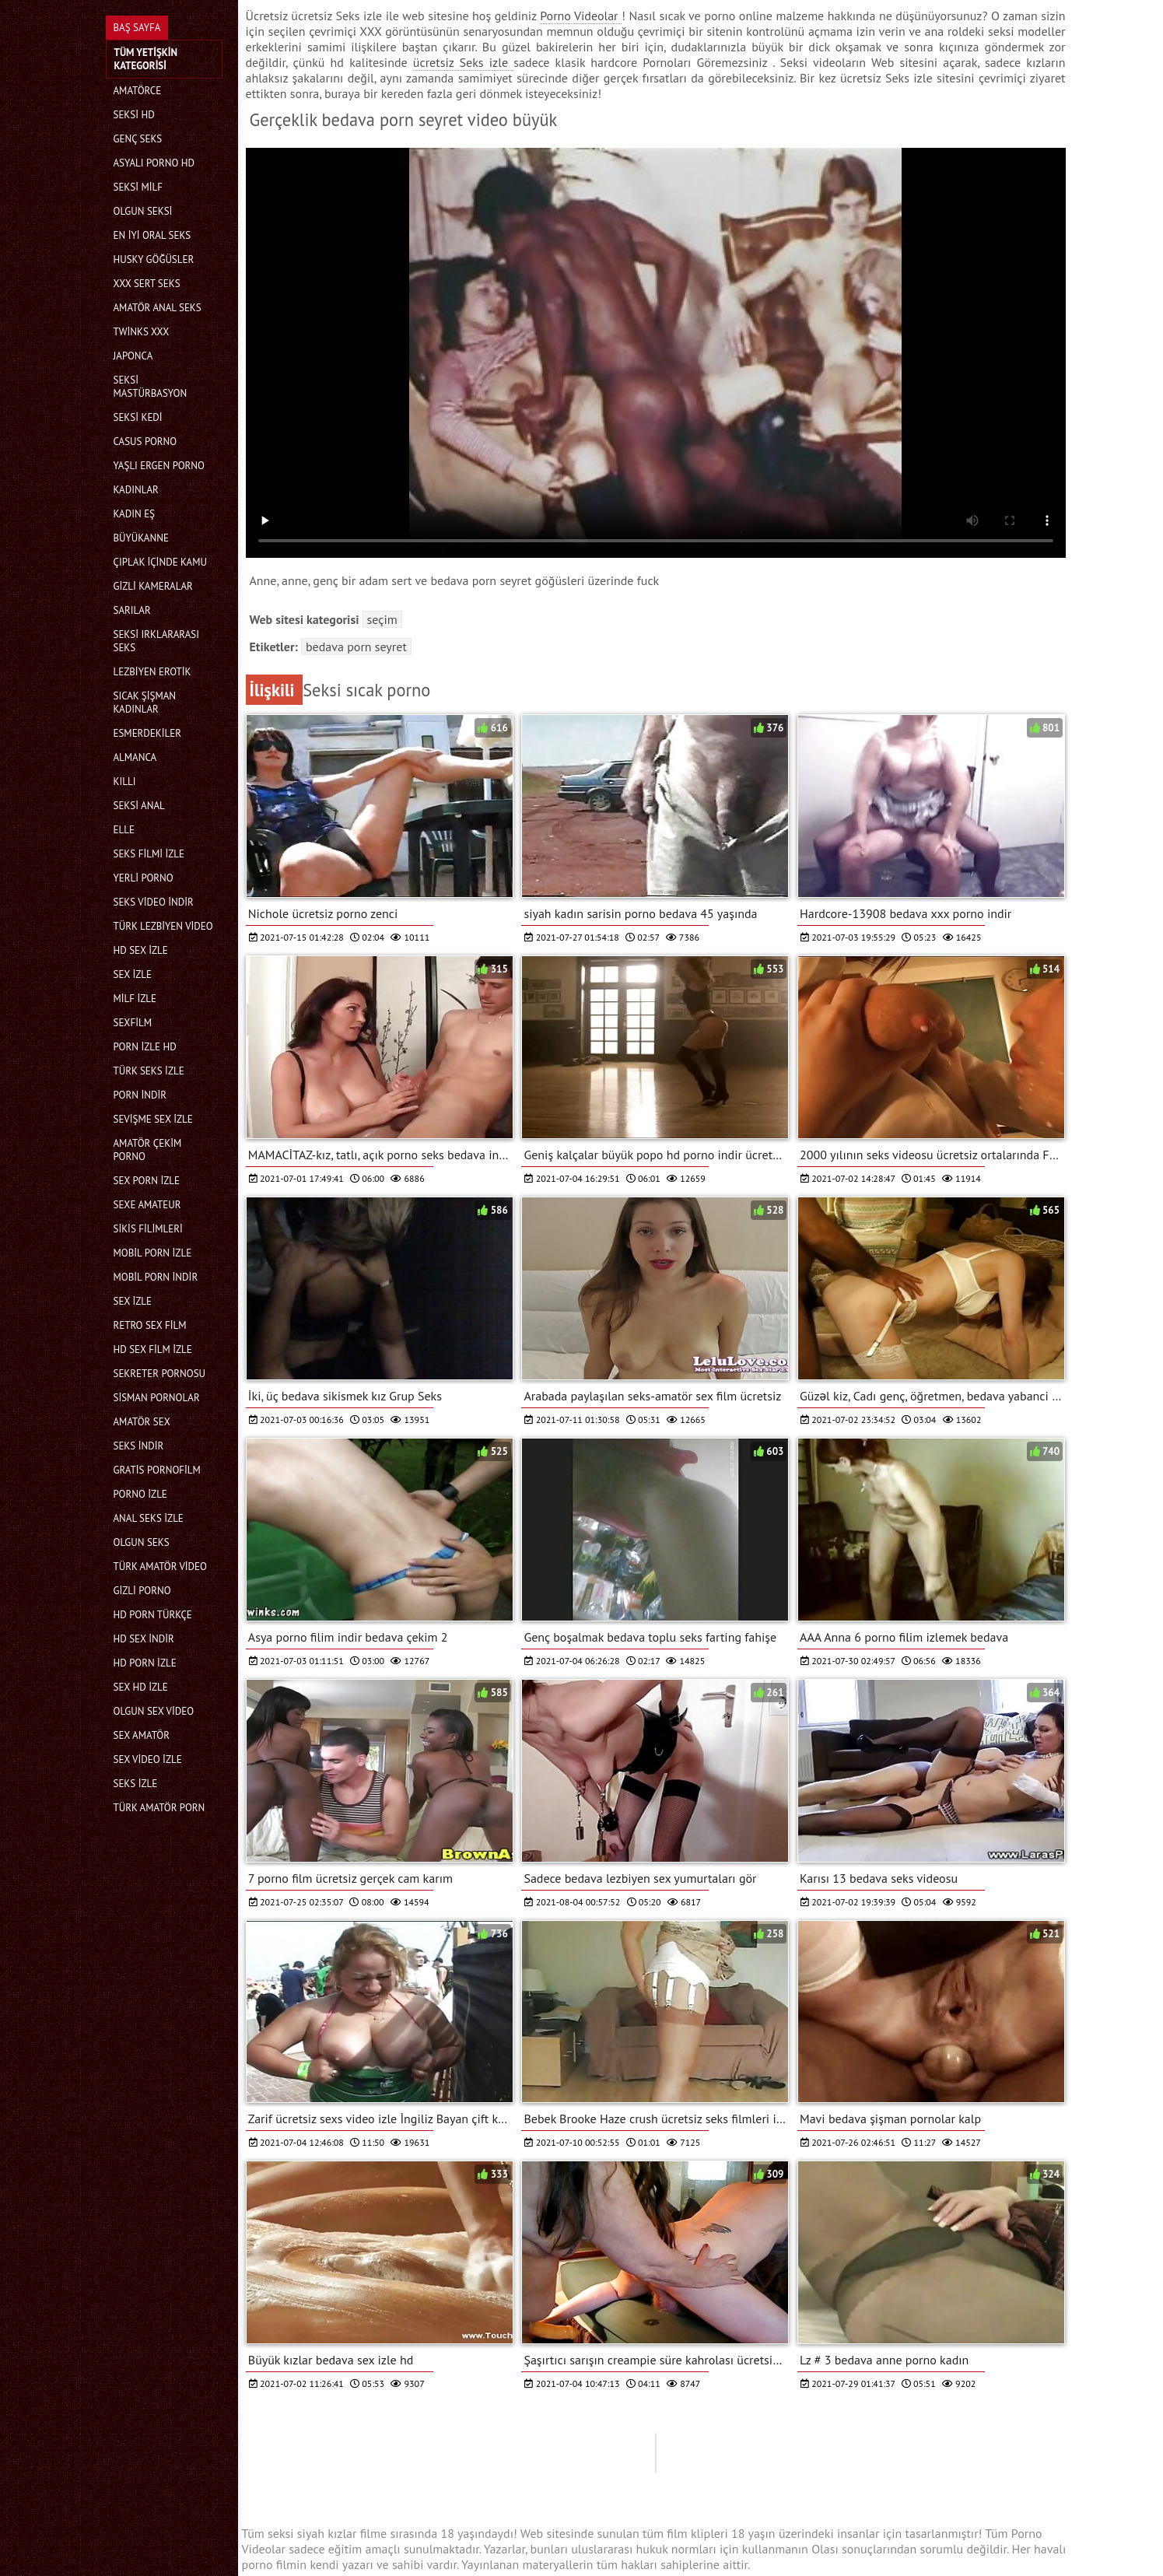  Describe the element at coordinates (139, 805) in the screenshot. I see `Seksi anal` at that location.